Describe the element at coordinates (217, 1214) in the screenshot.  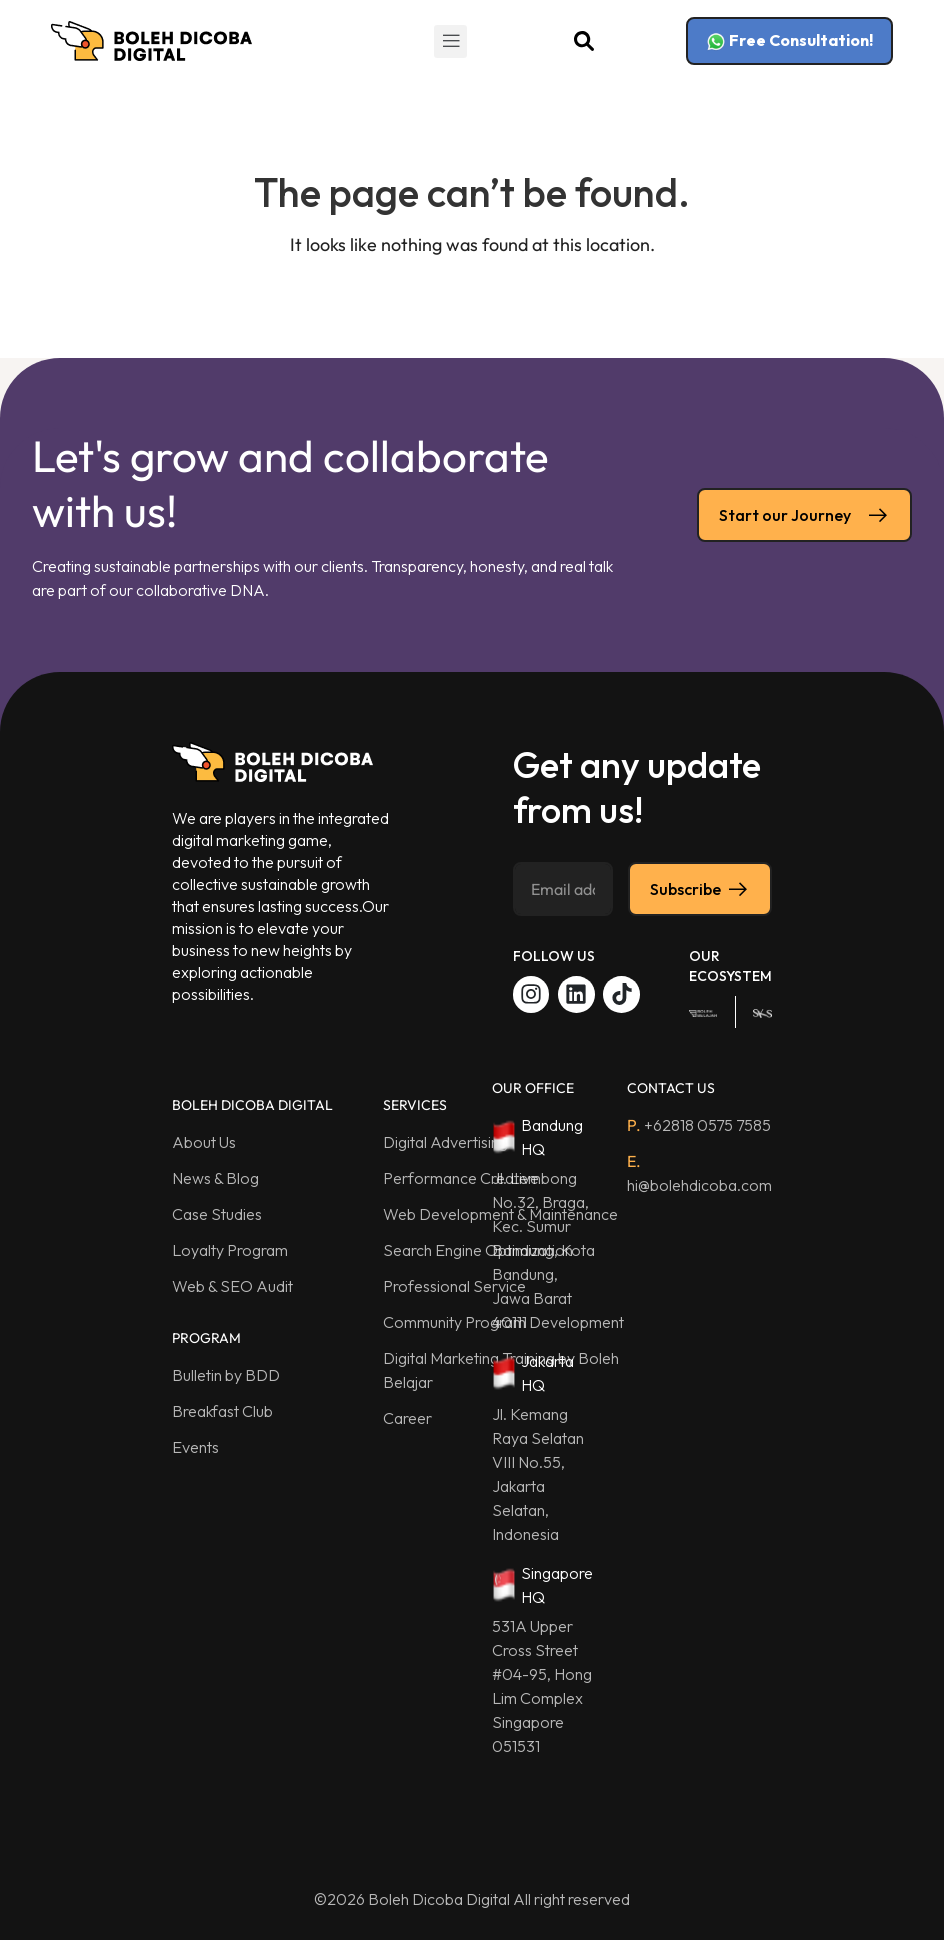
I see `Case Studies` at that location.